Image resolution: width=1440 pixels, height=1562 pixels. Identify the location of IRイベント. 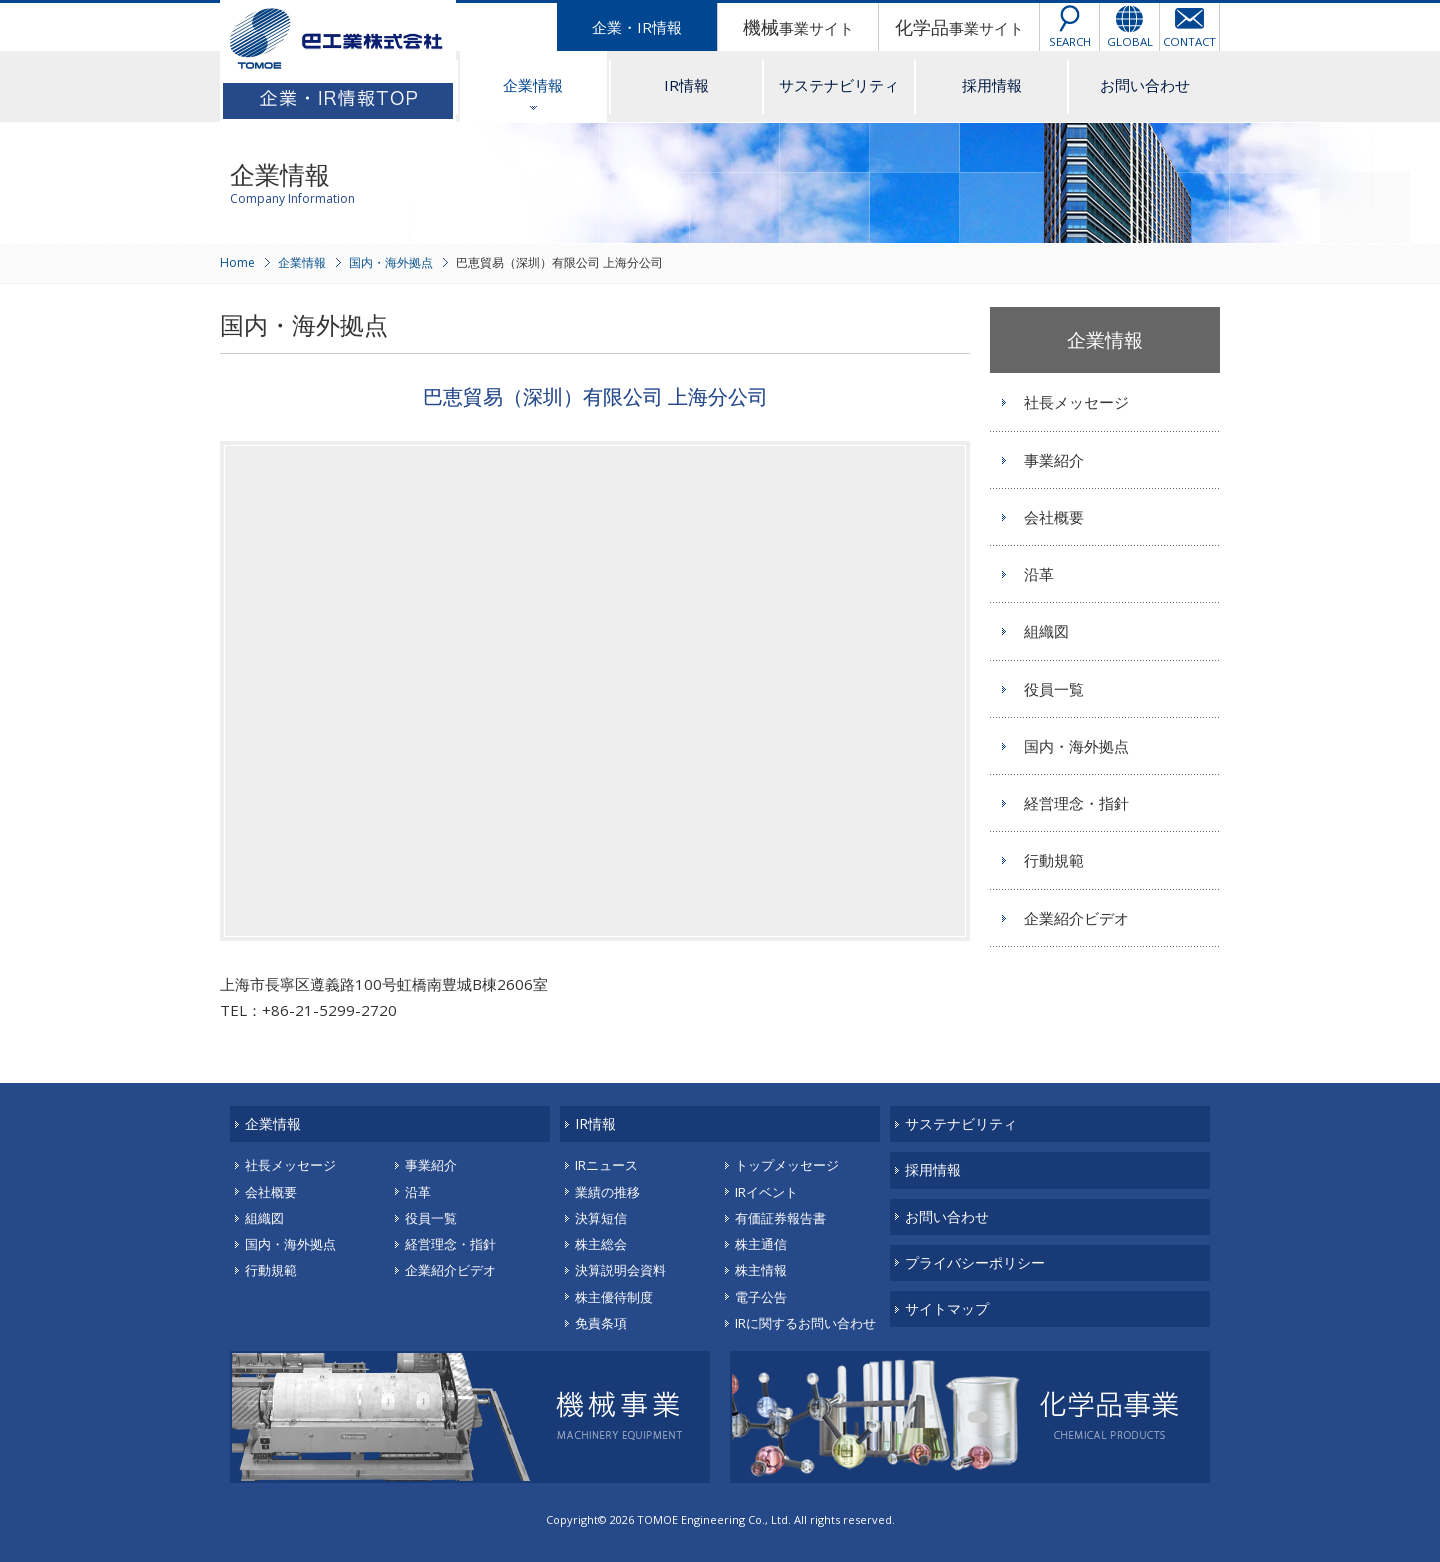
(766, 1192).